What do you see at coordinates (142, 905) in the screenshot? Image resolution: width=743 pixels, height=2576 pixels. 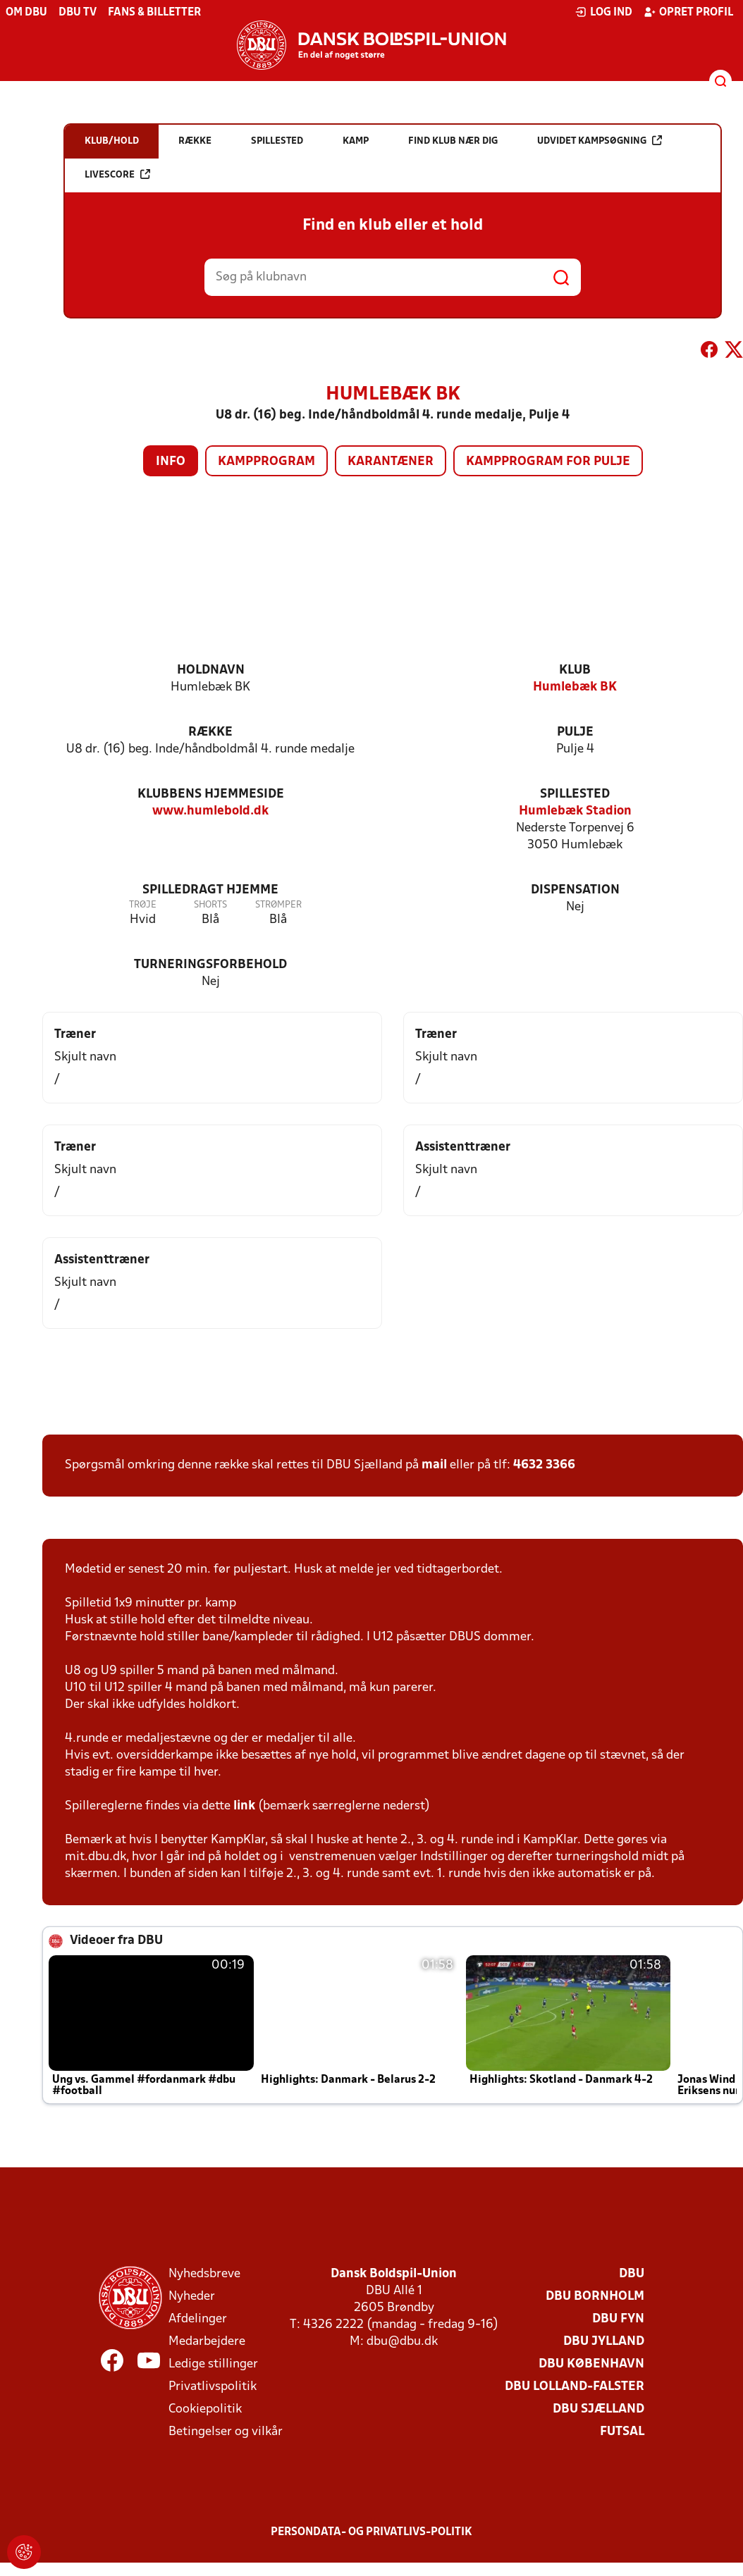 I see `Trøje` at bounding box center [142, 905].